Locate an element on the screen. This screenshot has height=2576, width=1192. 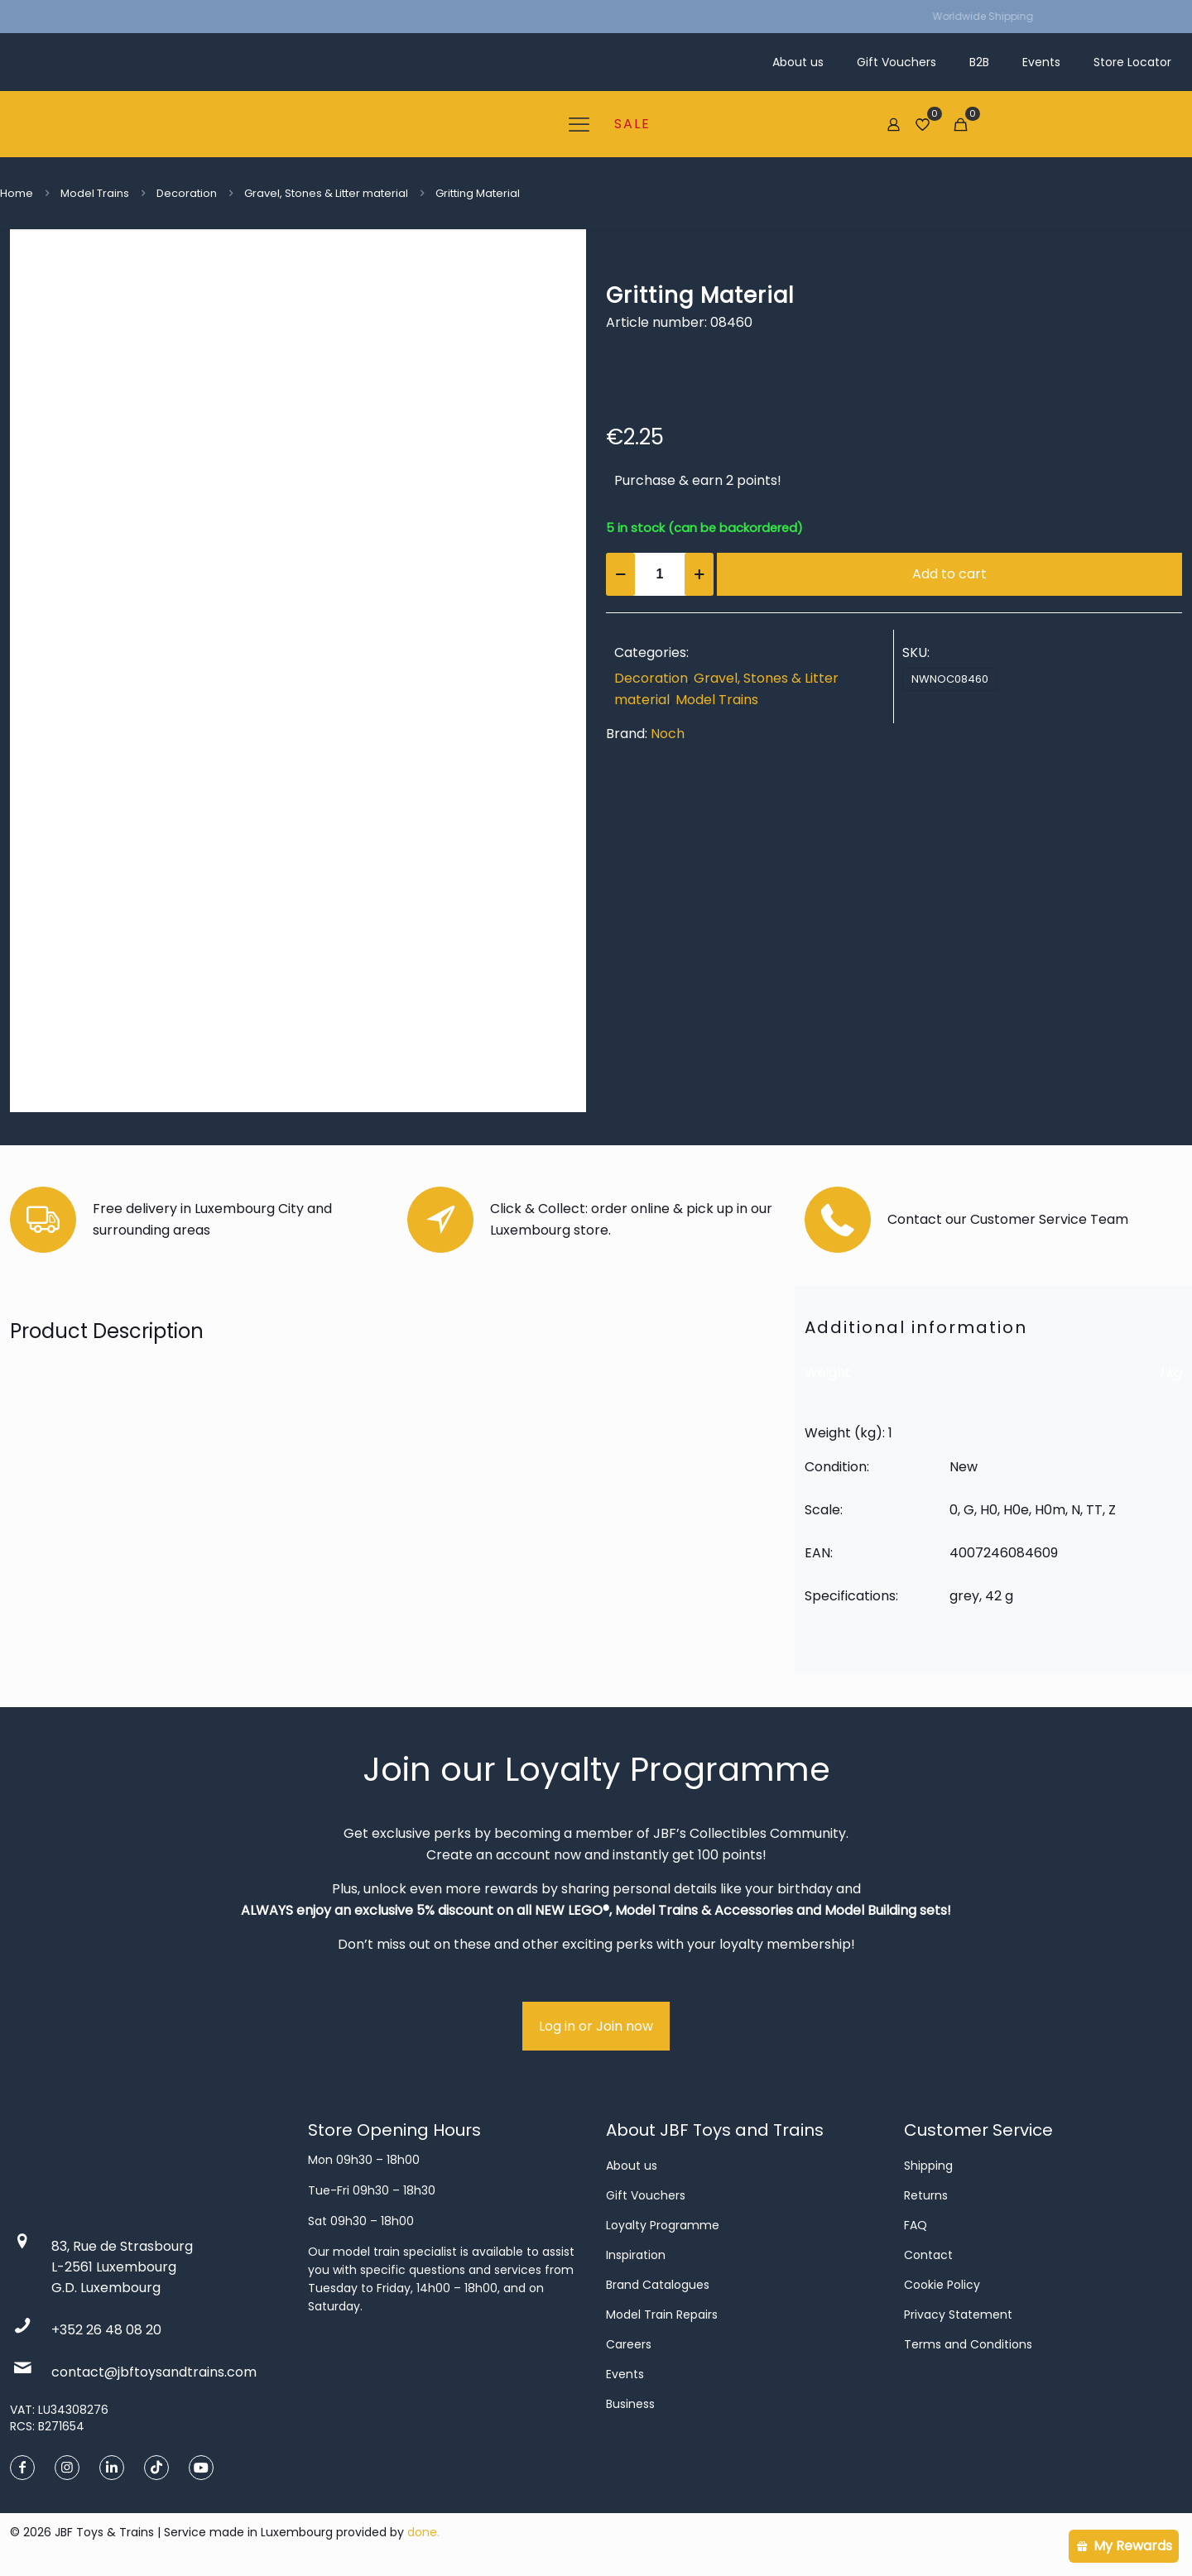
contact@jbftoysandtrains.com is located at coordinates (154, 2372).